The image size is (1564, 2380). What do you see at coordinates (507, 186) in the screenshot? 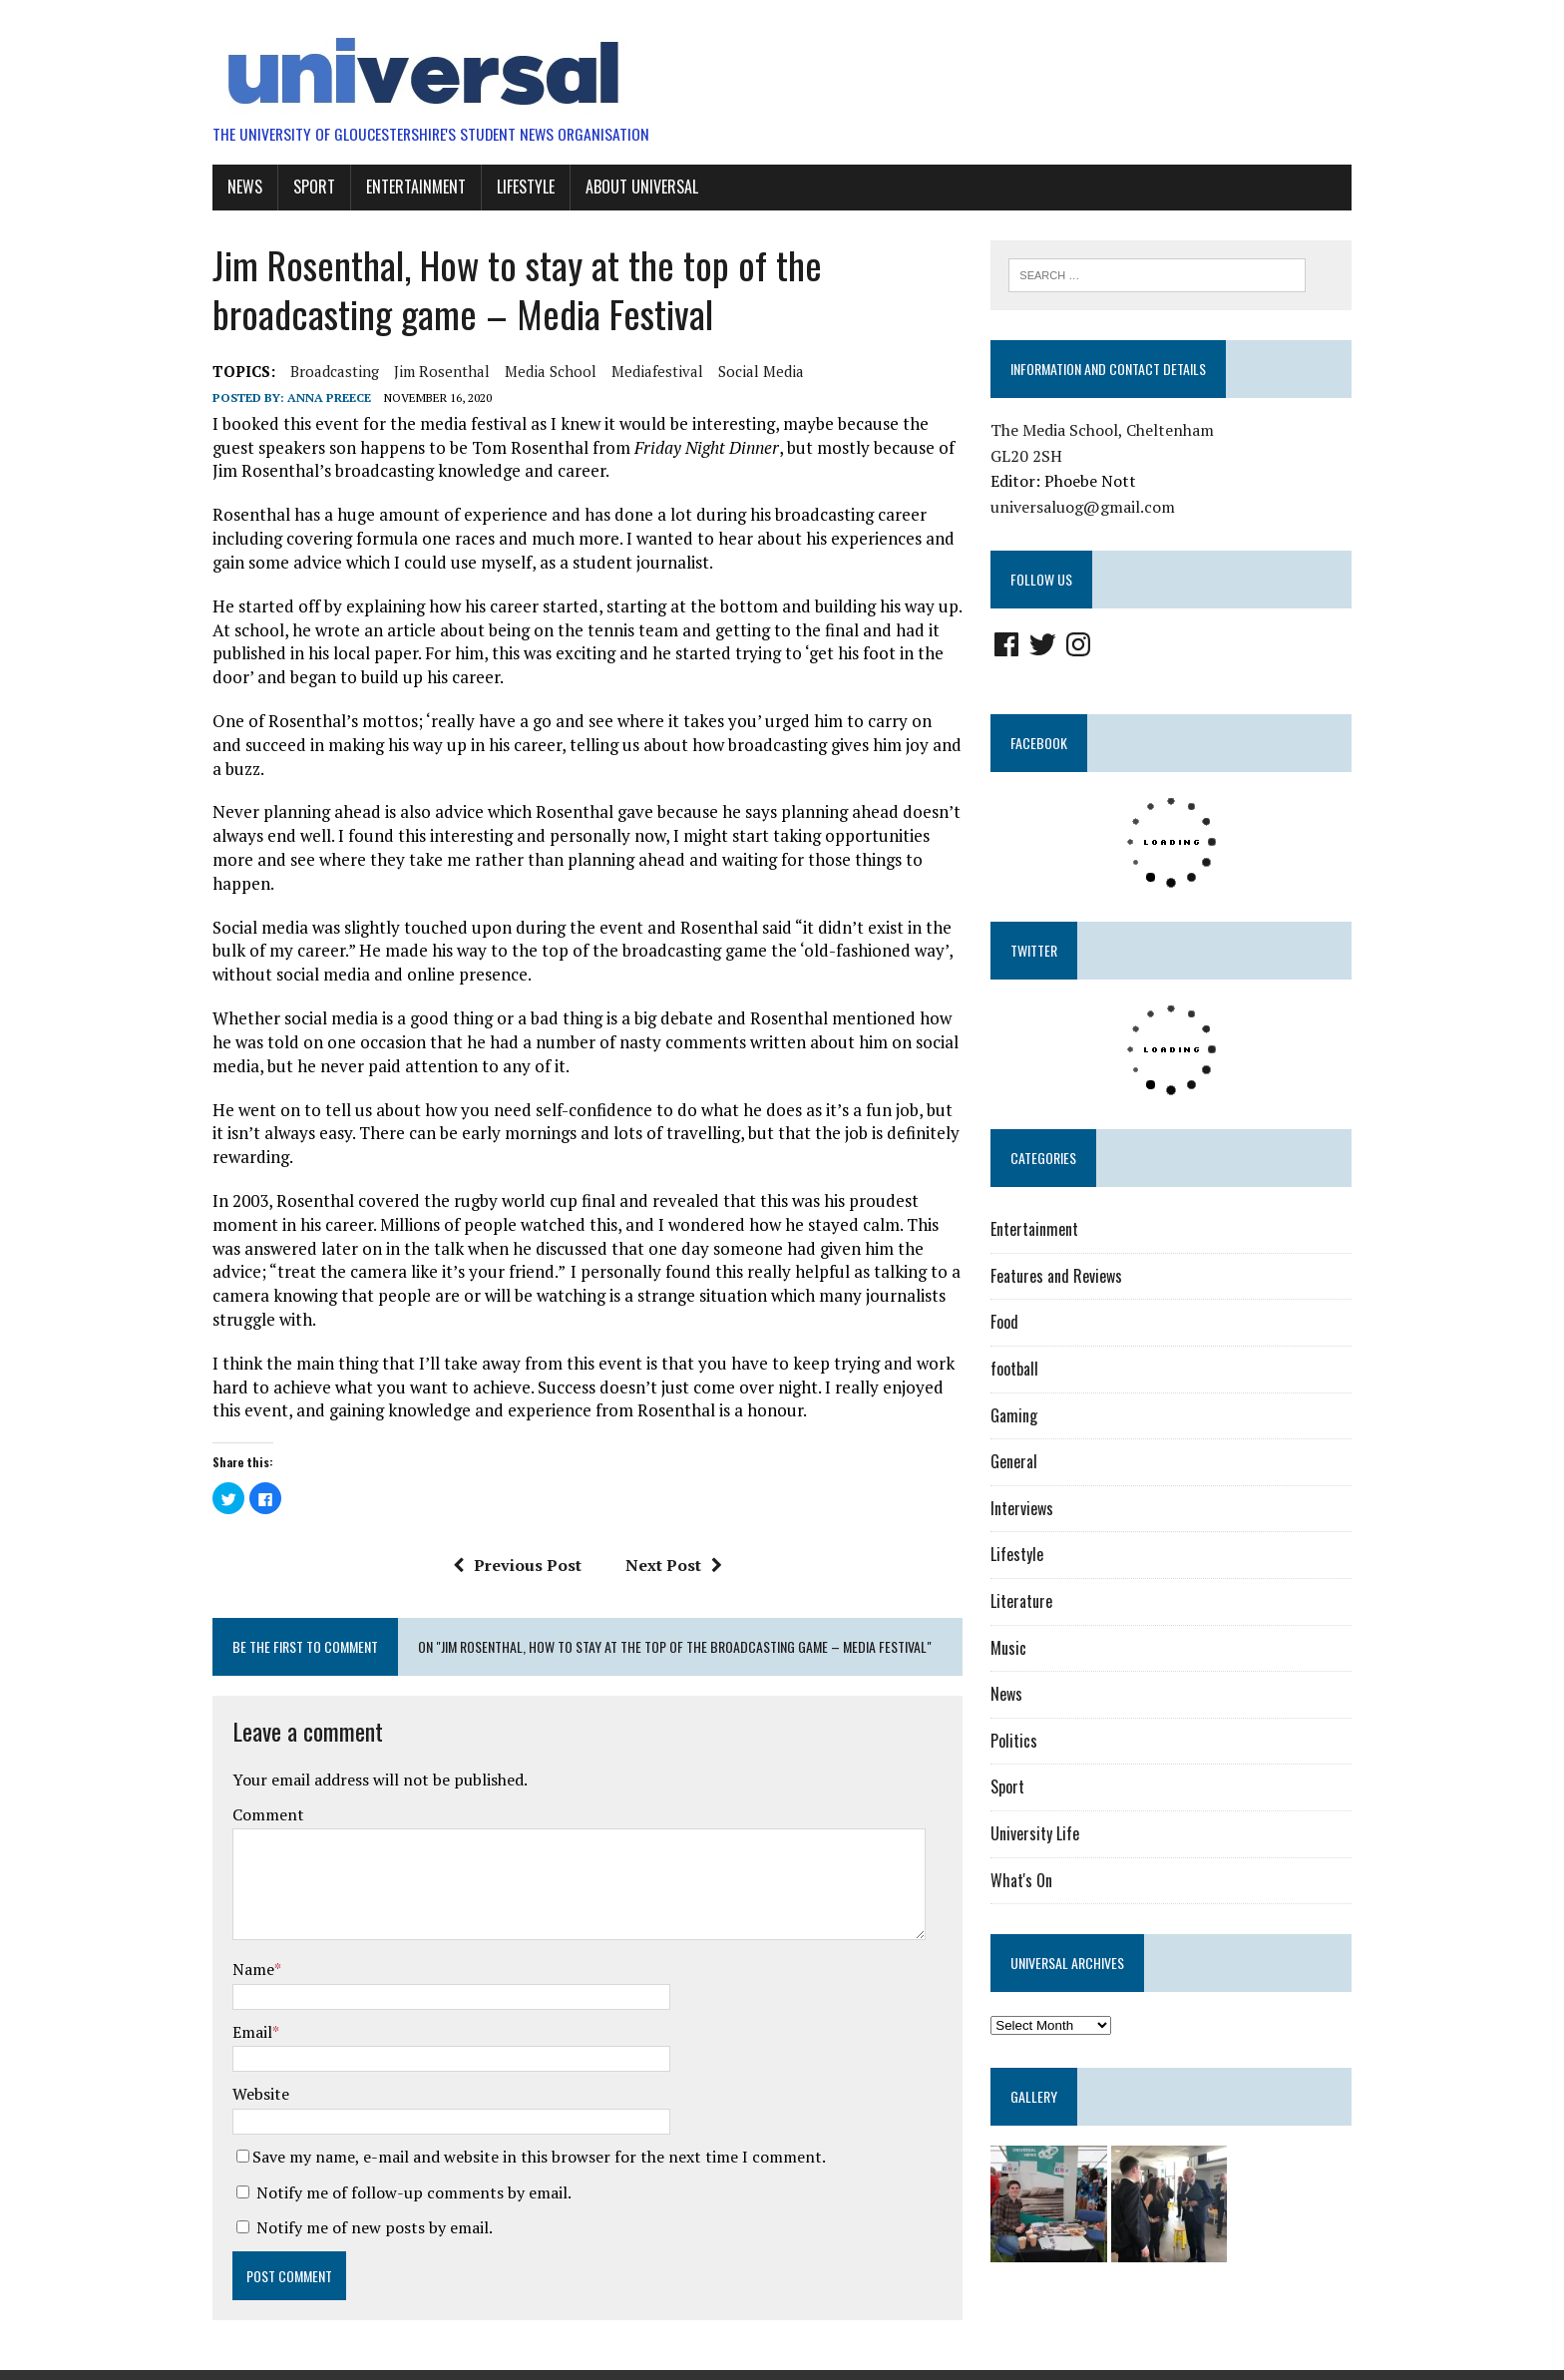
I see `Lifestyle` at bounding box center [507, 186].